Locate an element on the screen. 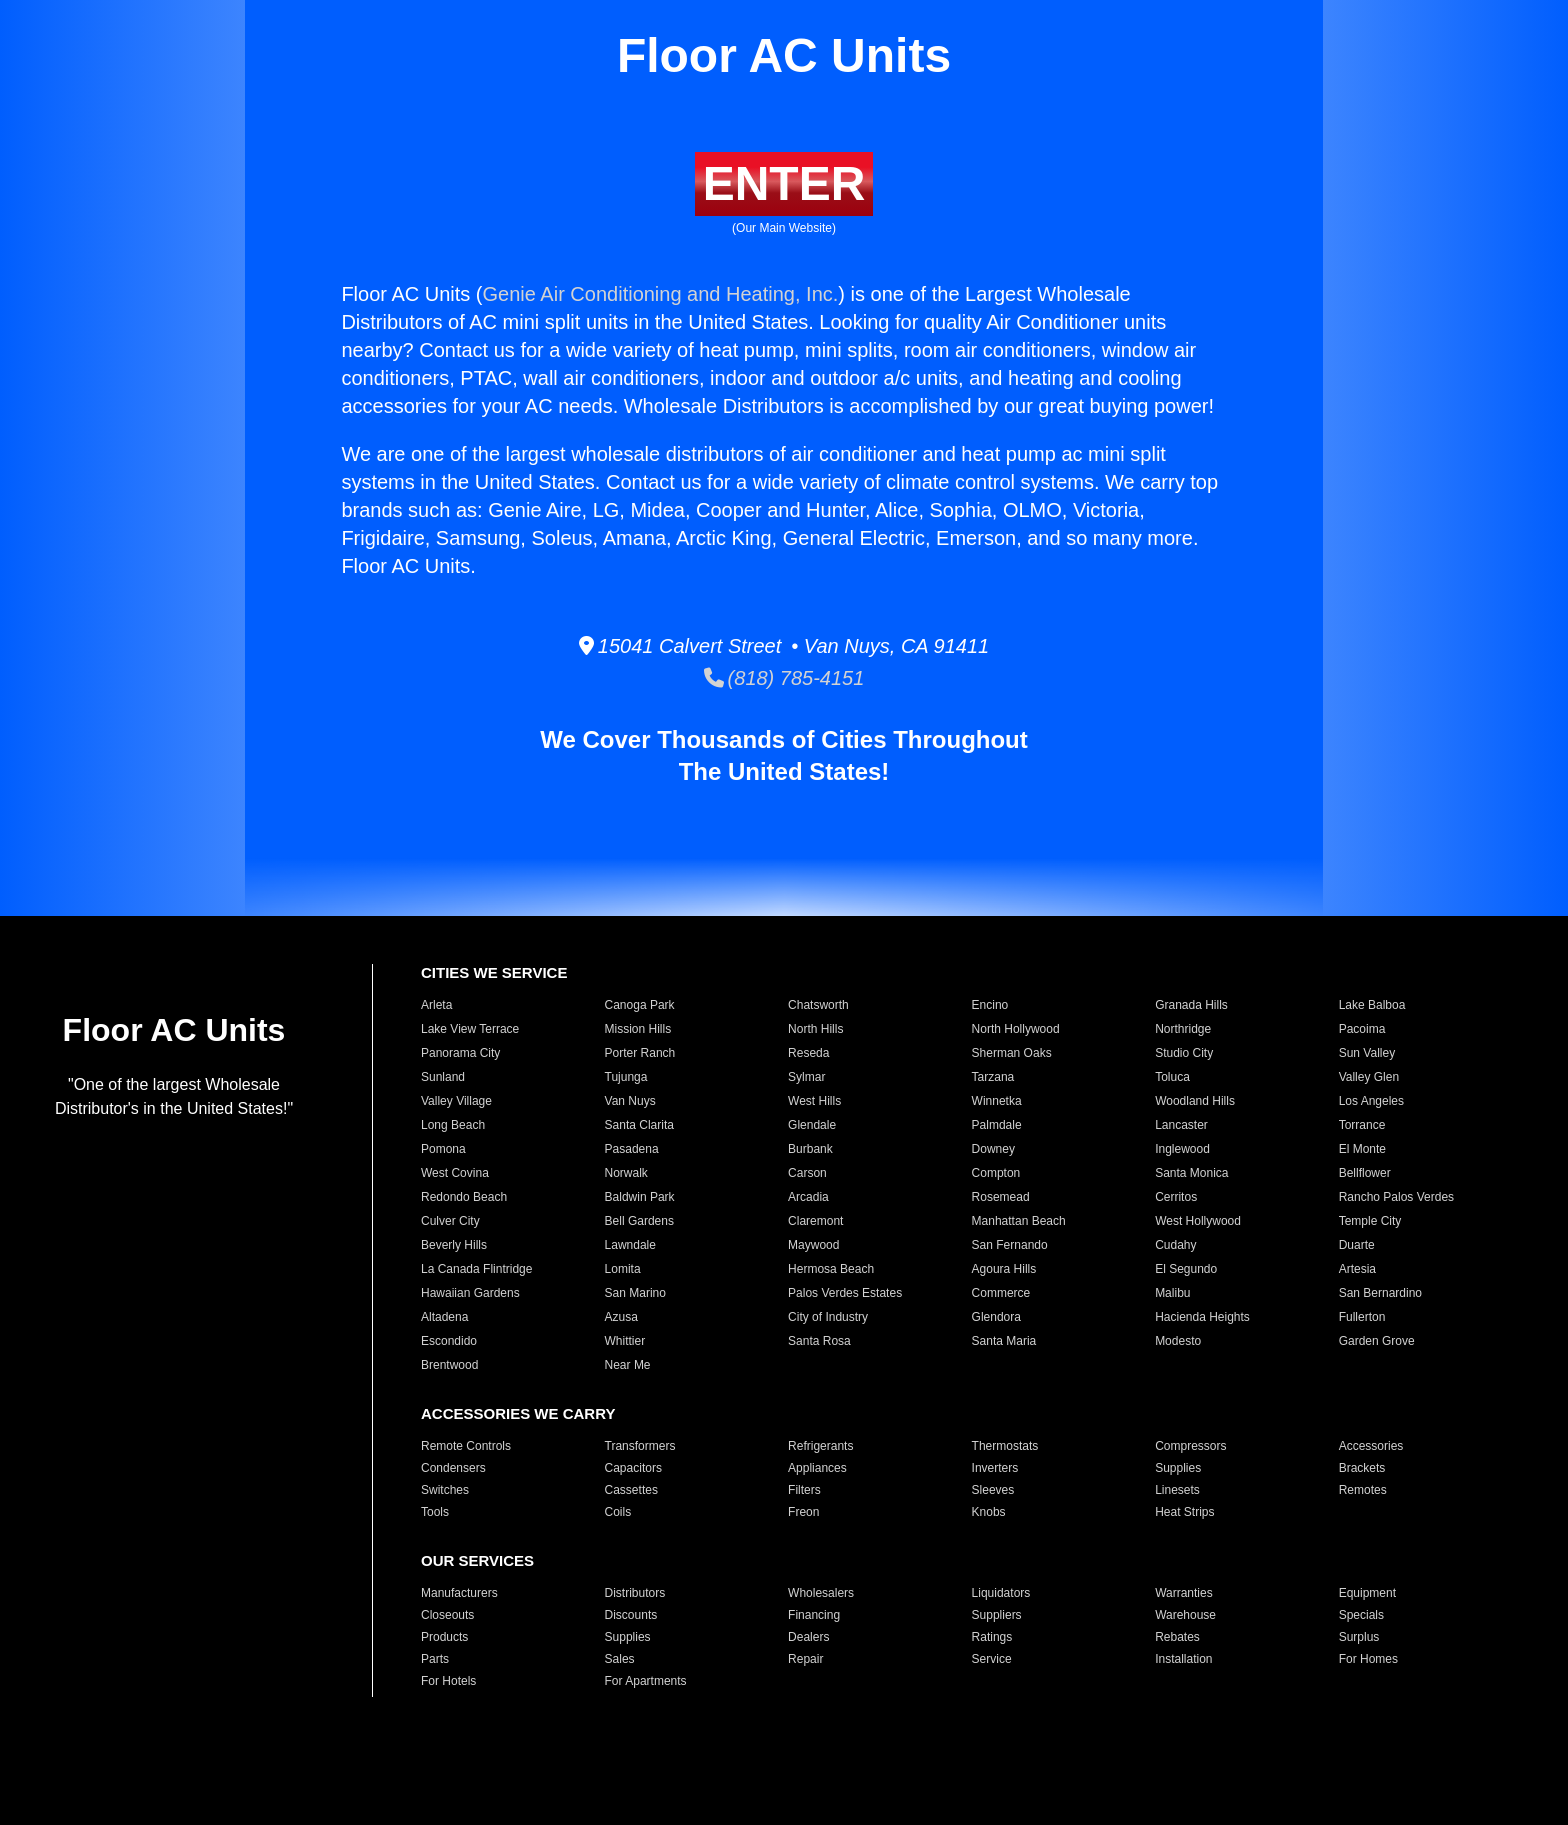 This screenshot has width=1568, height=1825. Suppliers is located at coordinates (997, 1615).